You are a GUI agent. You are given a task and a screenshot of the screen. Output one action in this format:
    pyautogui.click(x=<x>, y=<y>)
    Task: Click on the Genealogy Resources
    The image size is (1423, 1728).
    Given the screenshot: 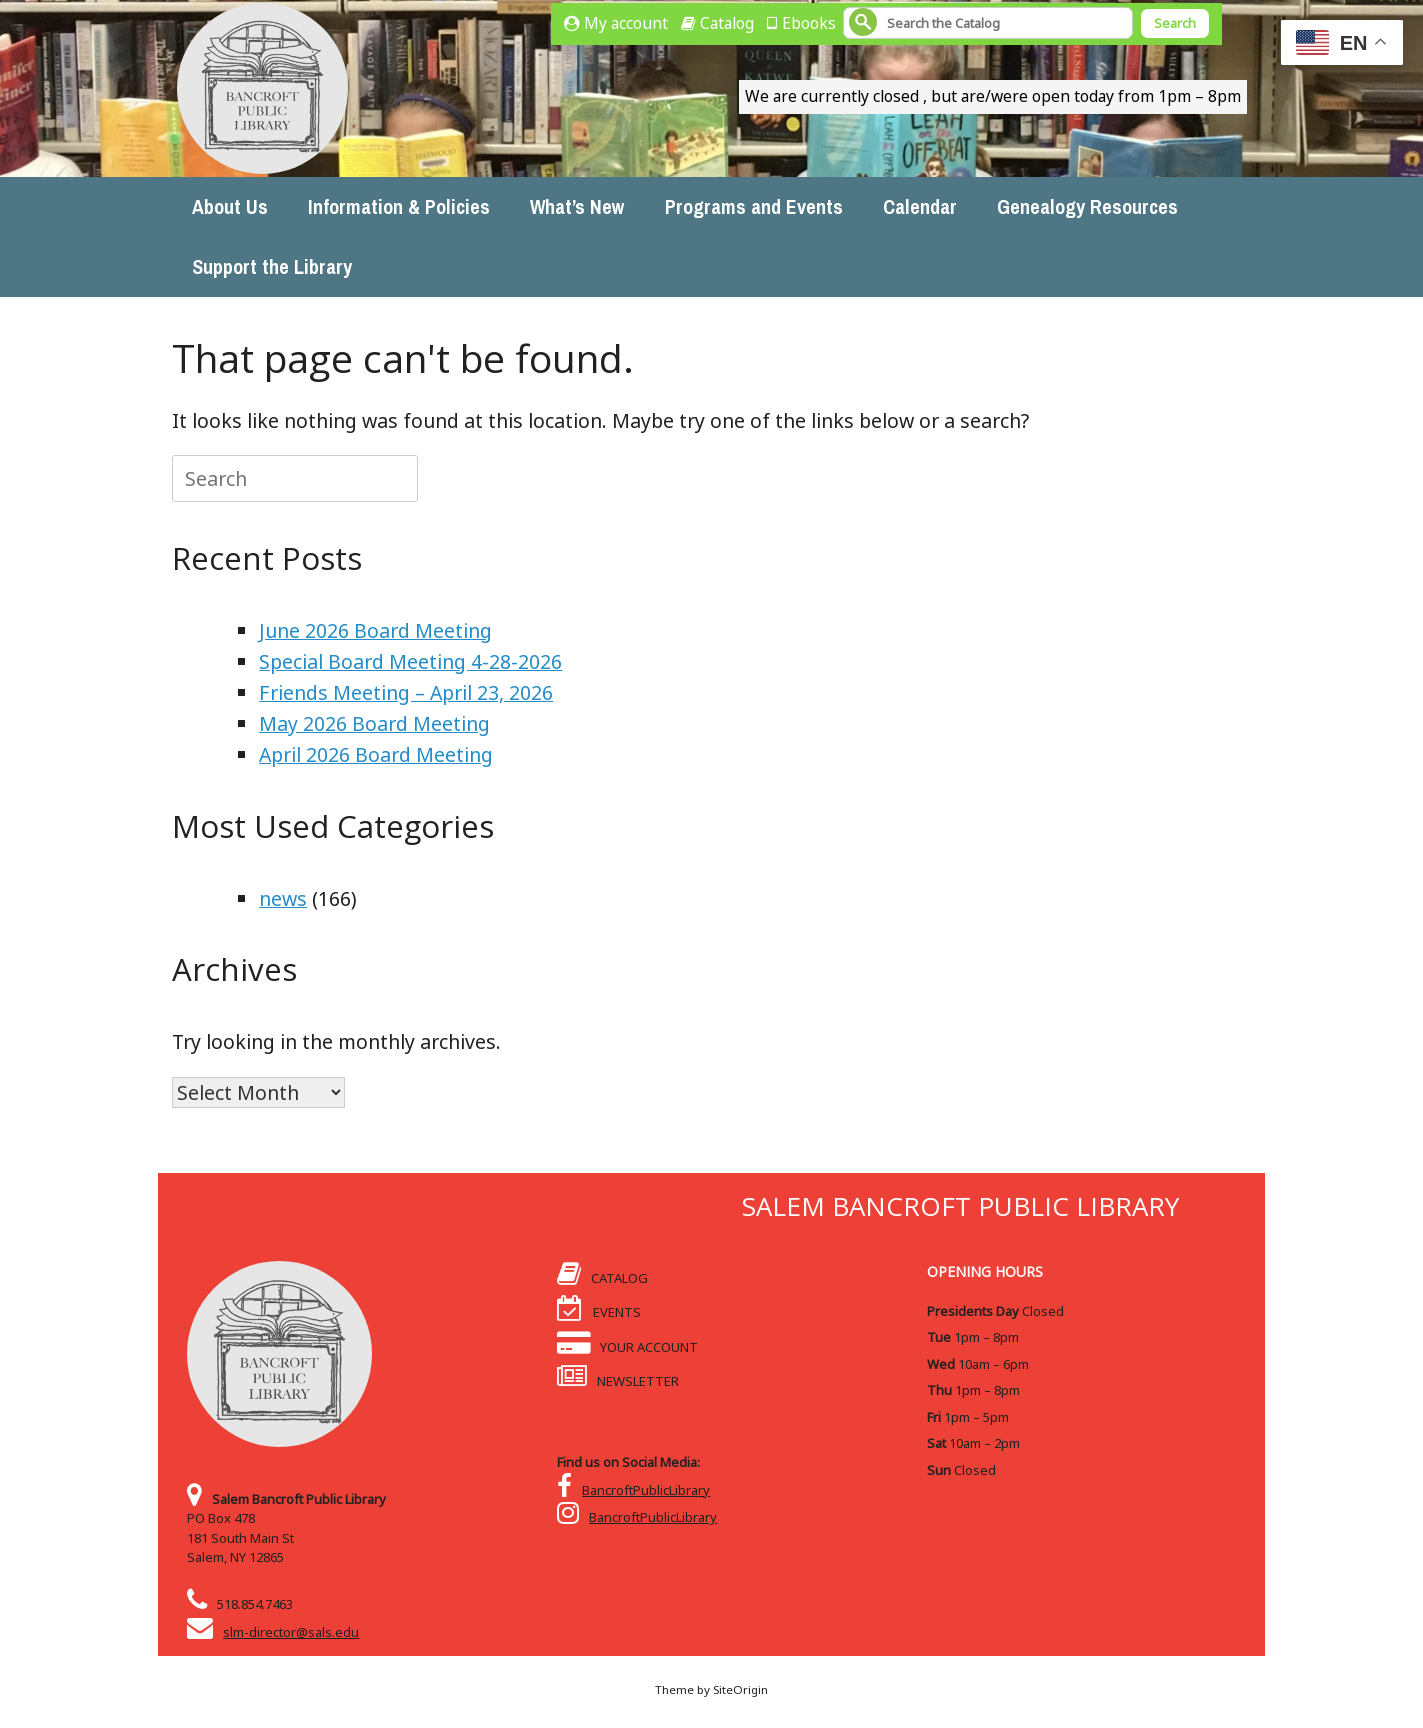 What is the action you would take?
    pyautogui.click(x=1087, y=206)
    